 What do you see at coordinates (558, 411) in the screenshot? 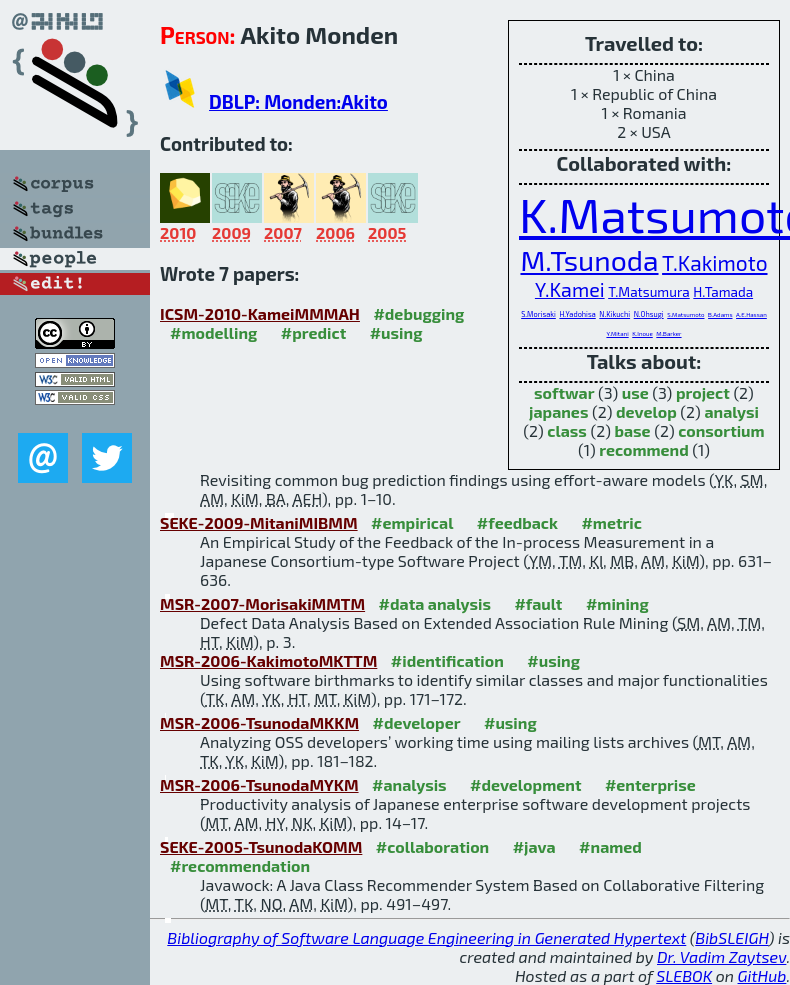
I see `japanes` at bounding box center [558, 411].